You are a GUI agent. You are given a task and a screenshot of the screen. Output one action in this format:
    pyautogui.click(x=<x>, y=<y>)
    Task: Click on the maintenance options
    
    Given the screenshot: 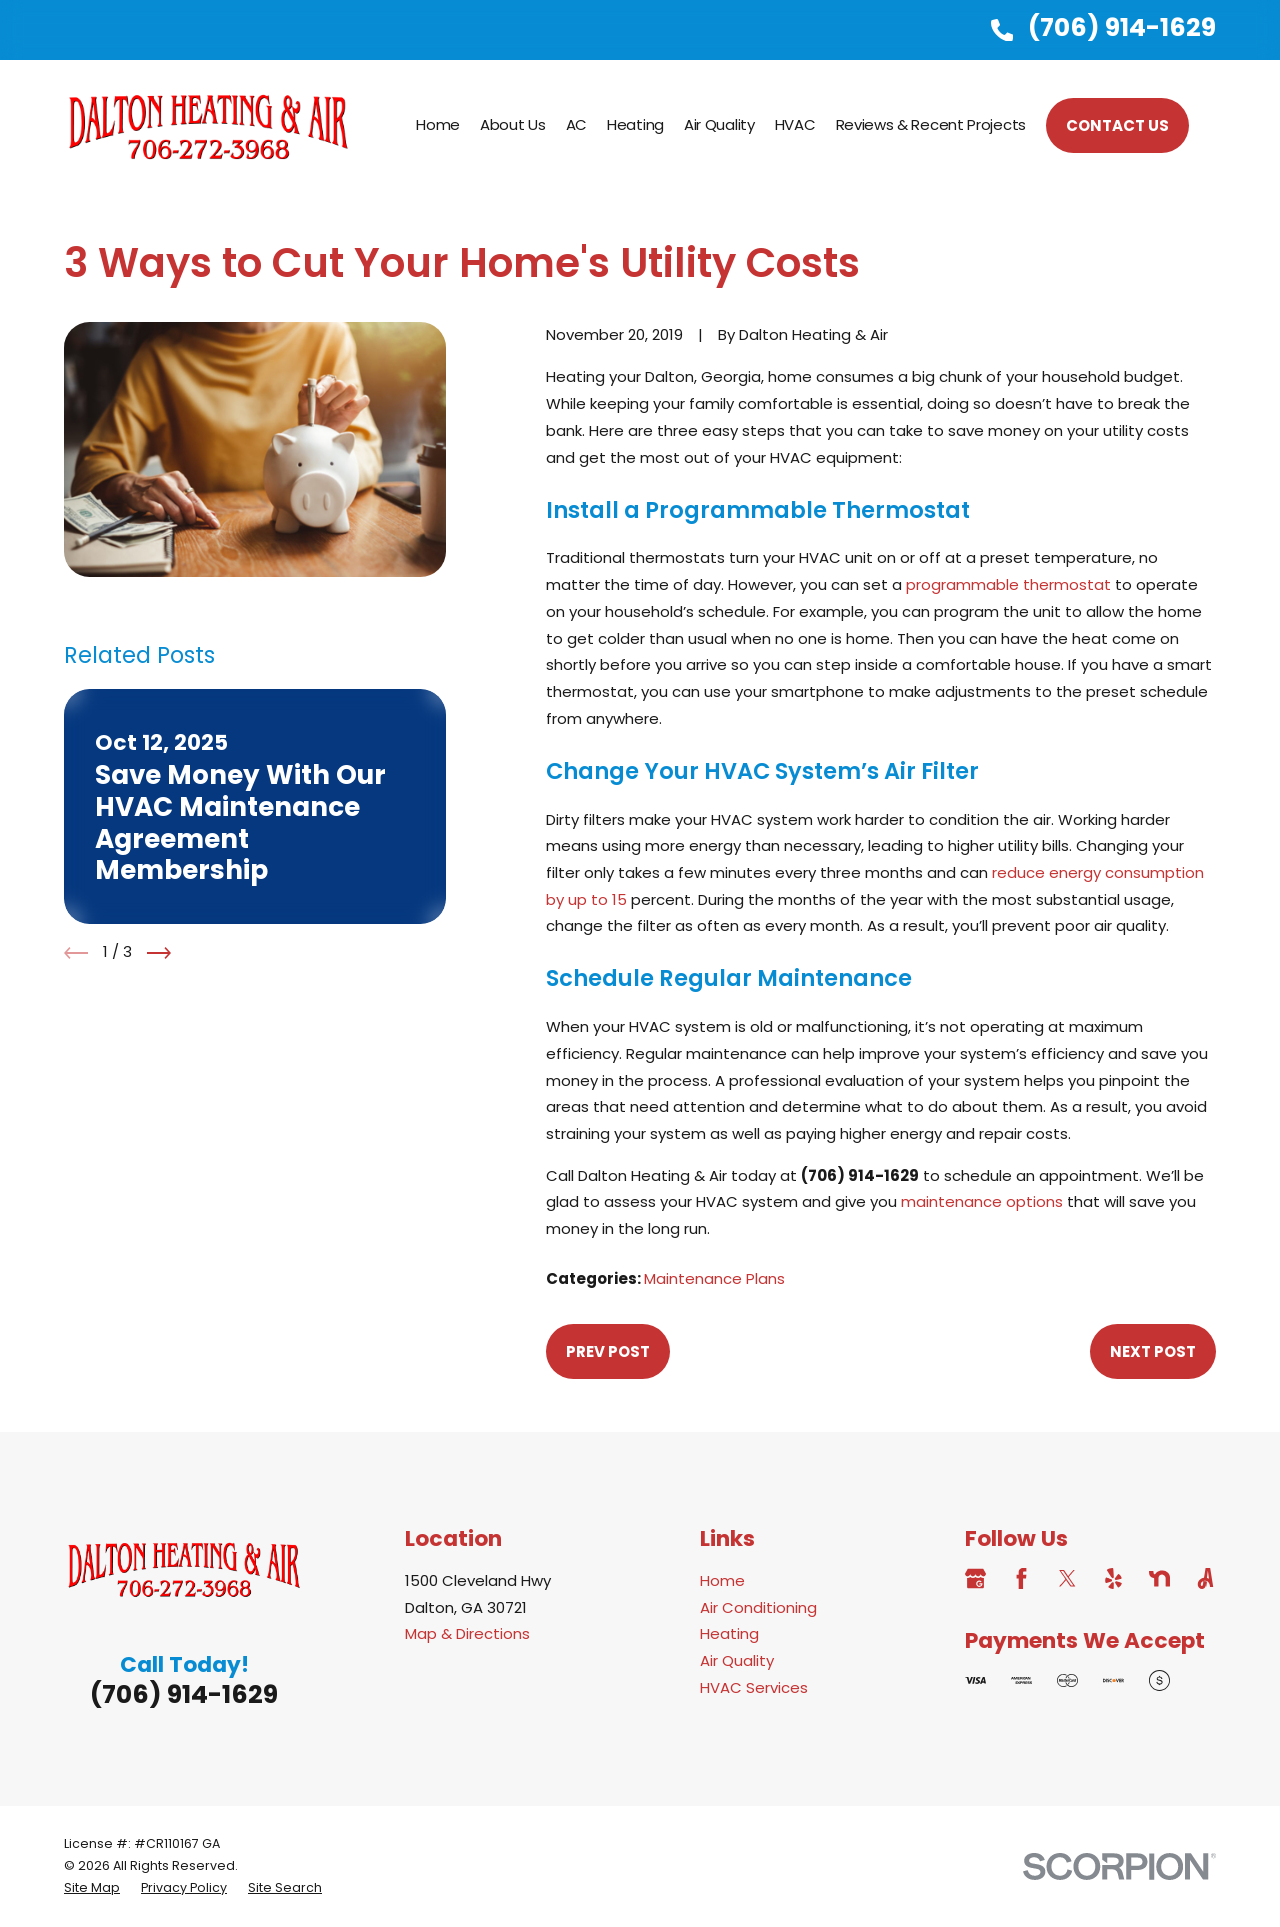 What is the action you would take?
    pyautogui.click(x=982, y=1201)
    